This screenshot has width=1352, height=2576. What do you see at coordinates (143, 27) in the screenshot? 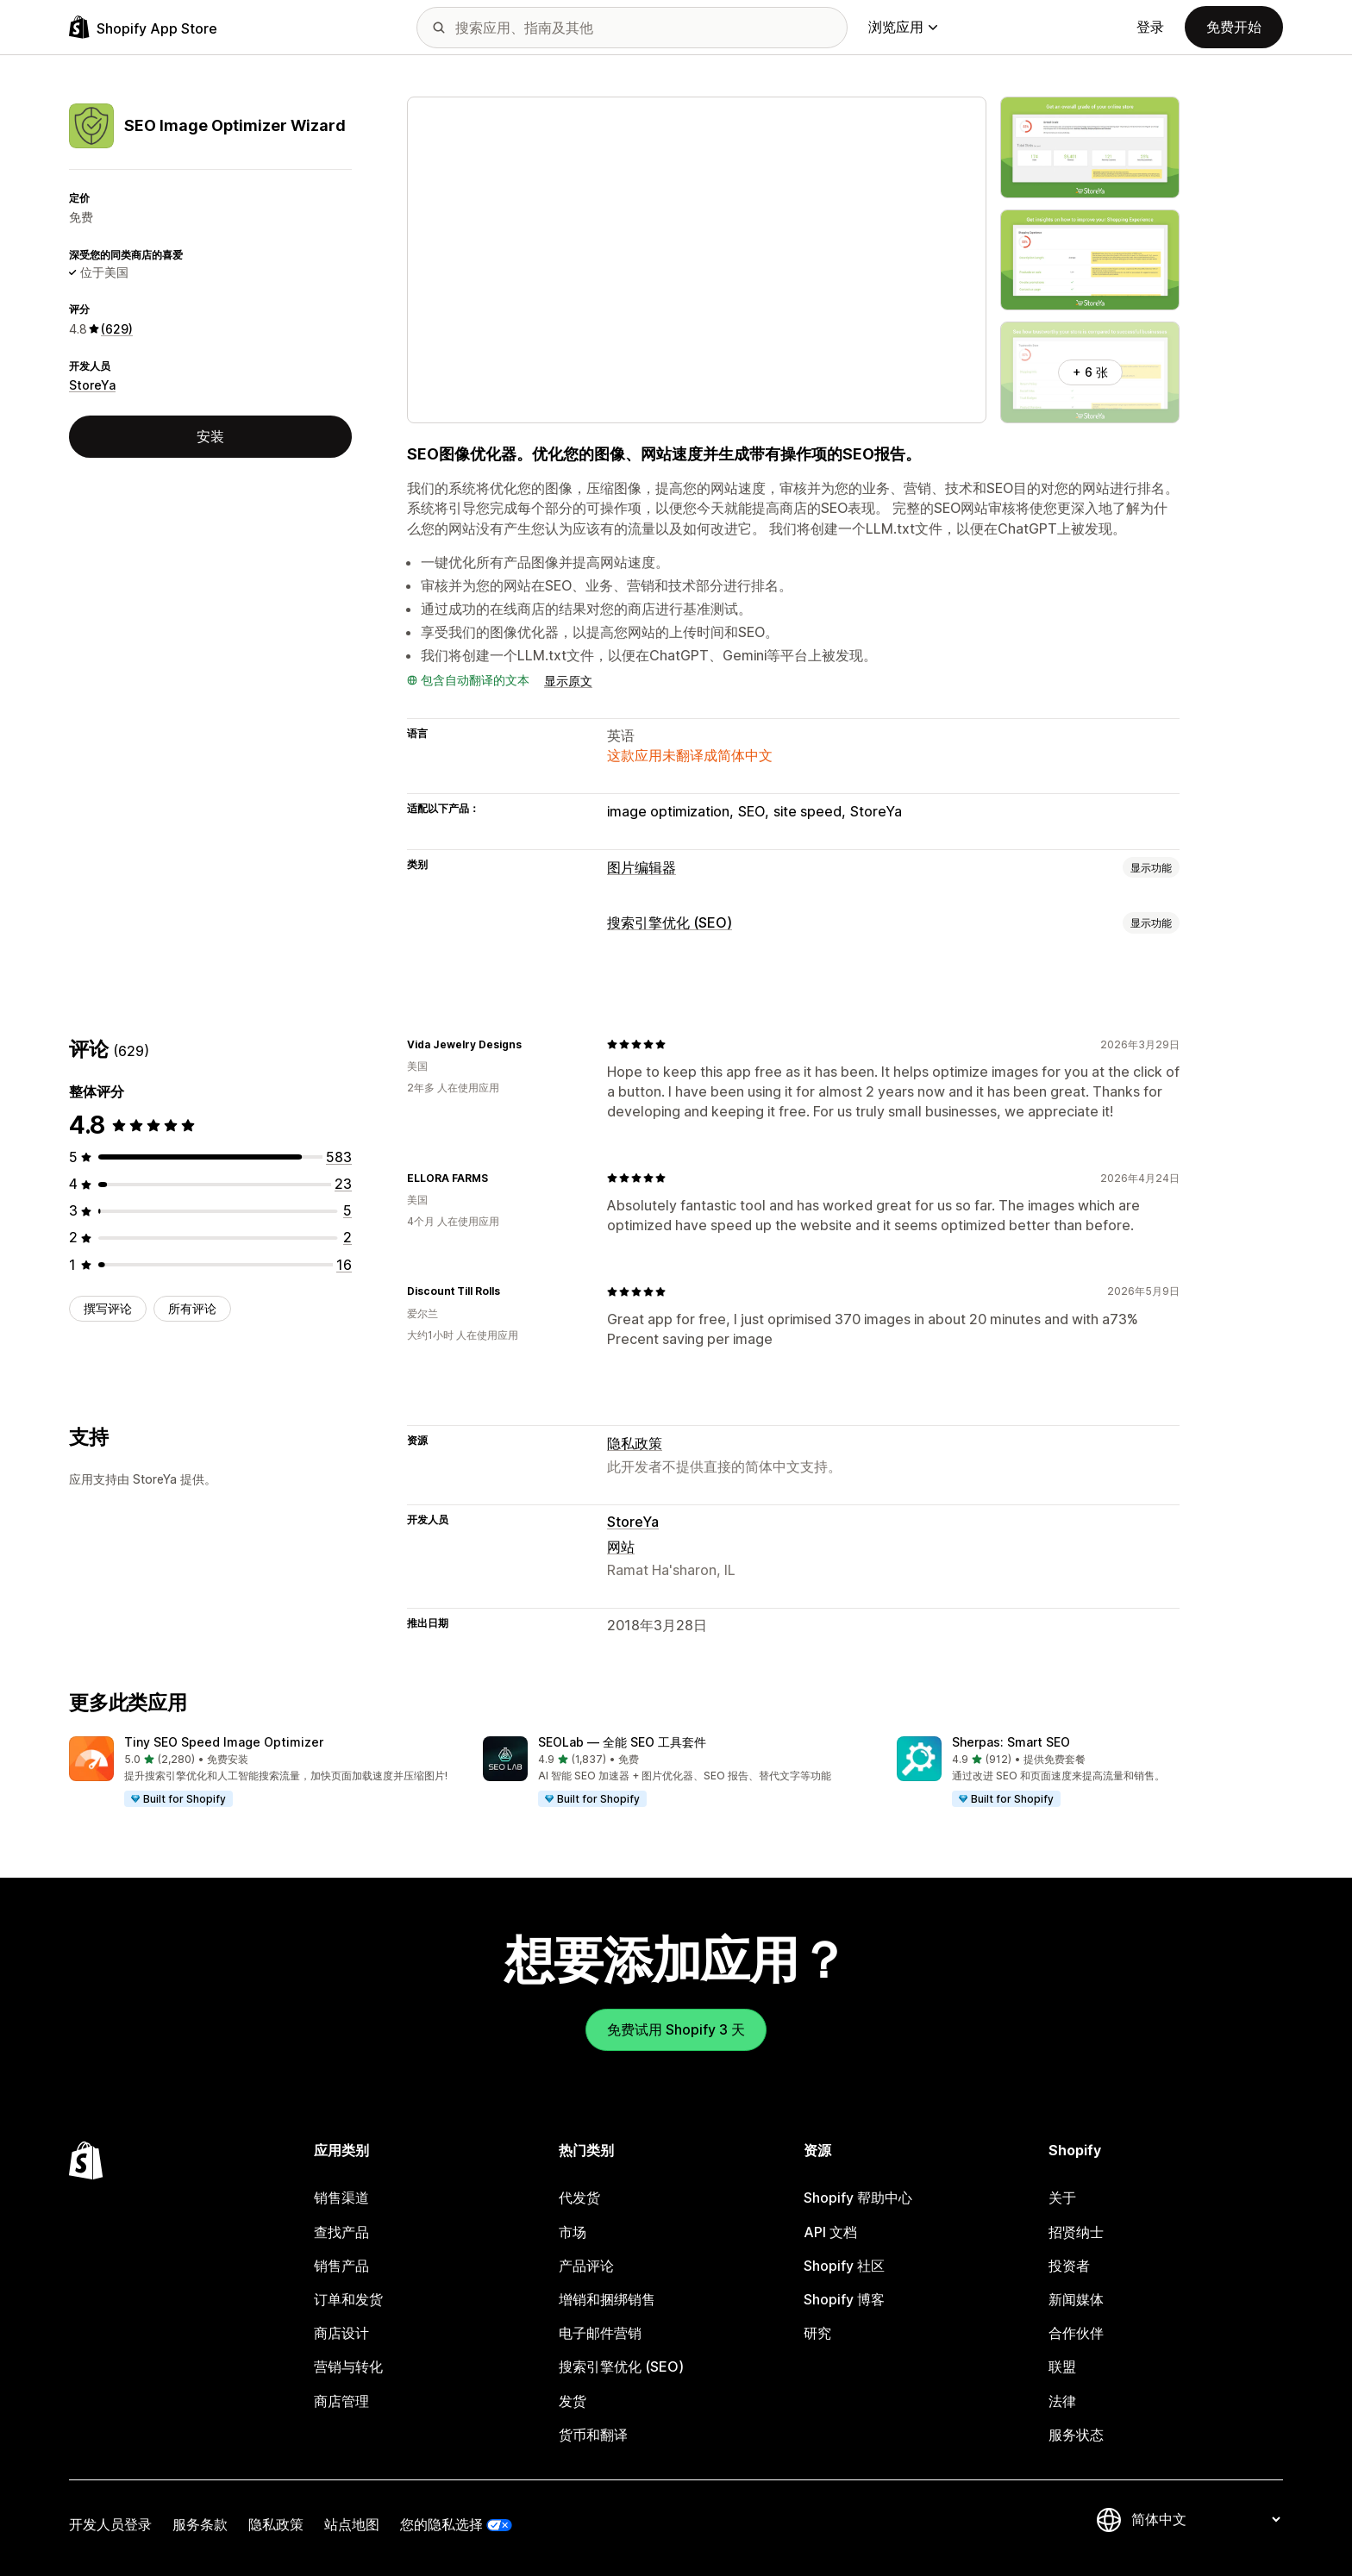
I see `[Shopify App Store logo]` at bounding box center [143, 27].